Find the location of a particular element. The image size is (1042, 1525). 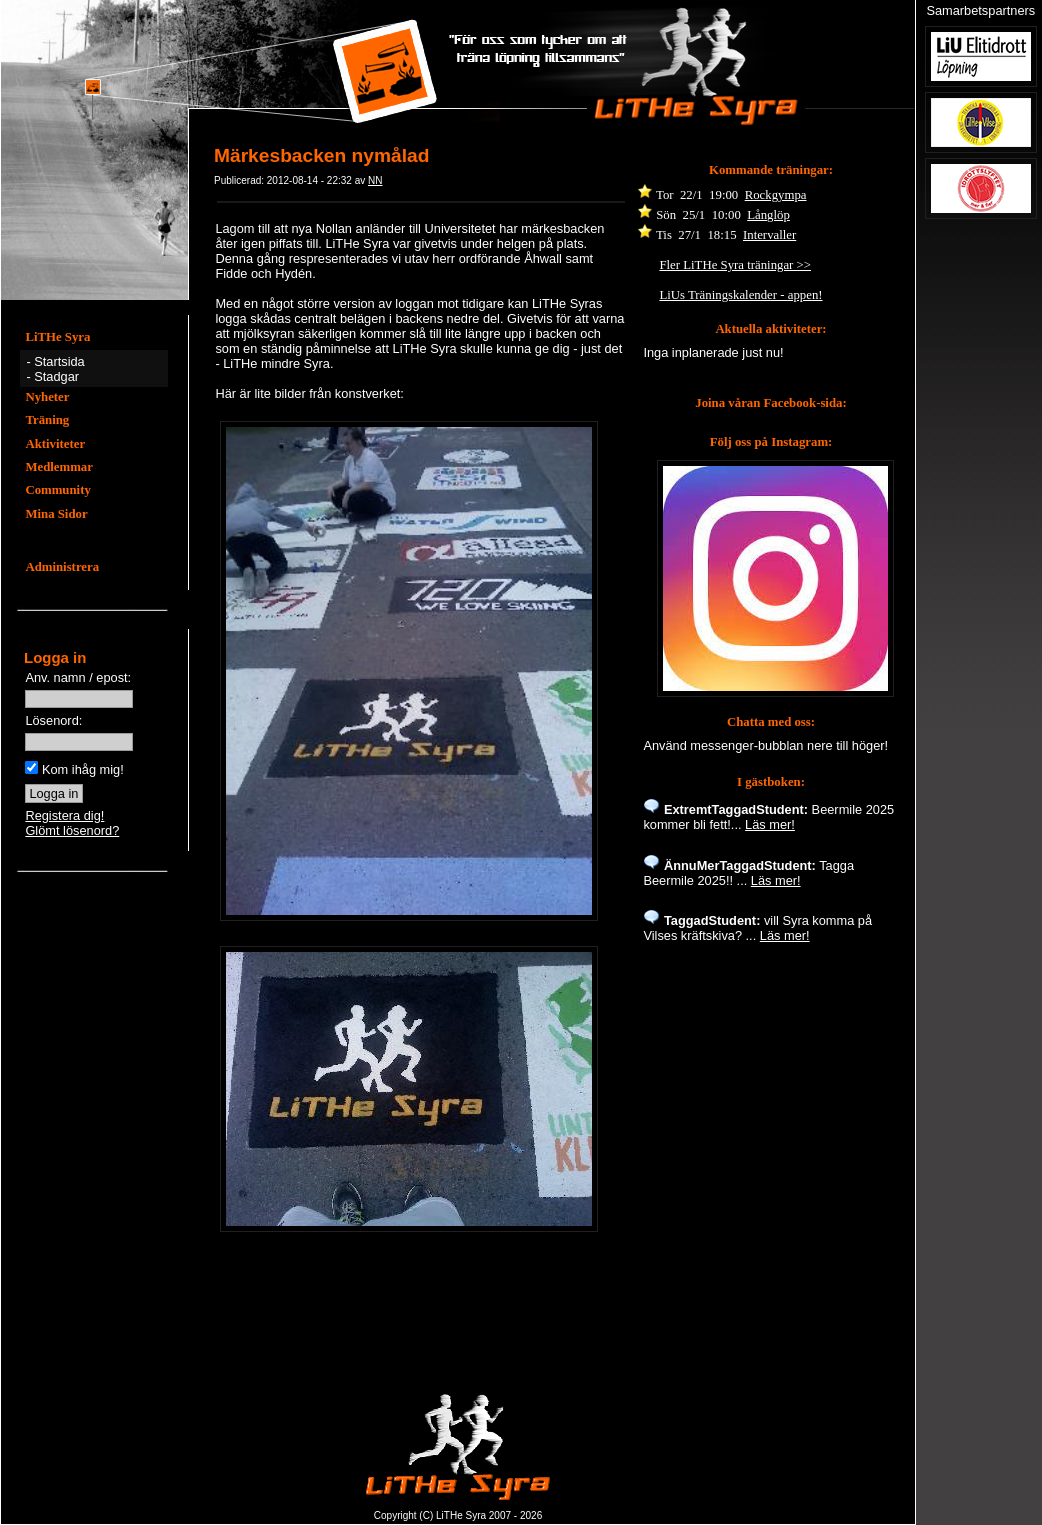

Administrera is located at coordinates (62, 567).